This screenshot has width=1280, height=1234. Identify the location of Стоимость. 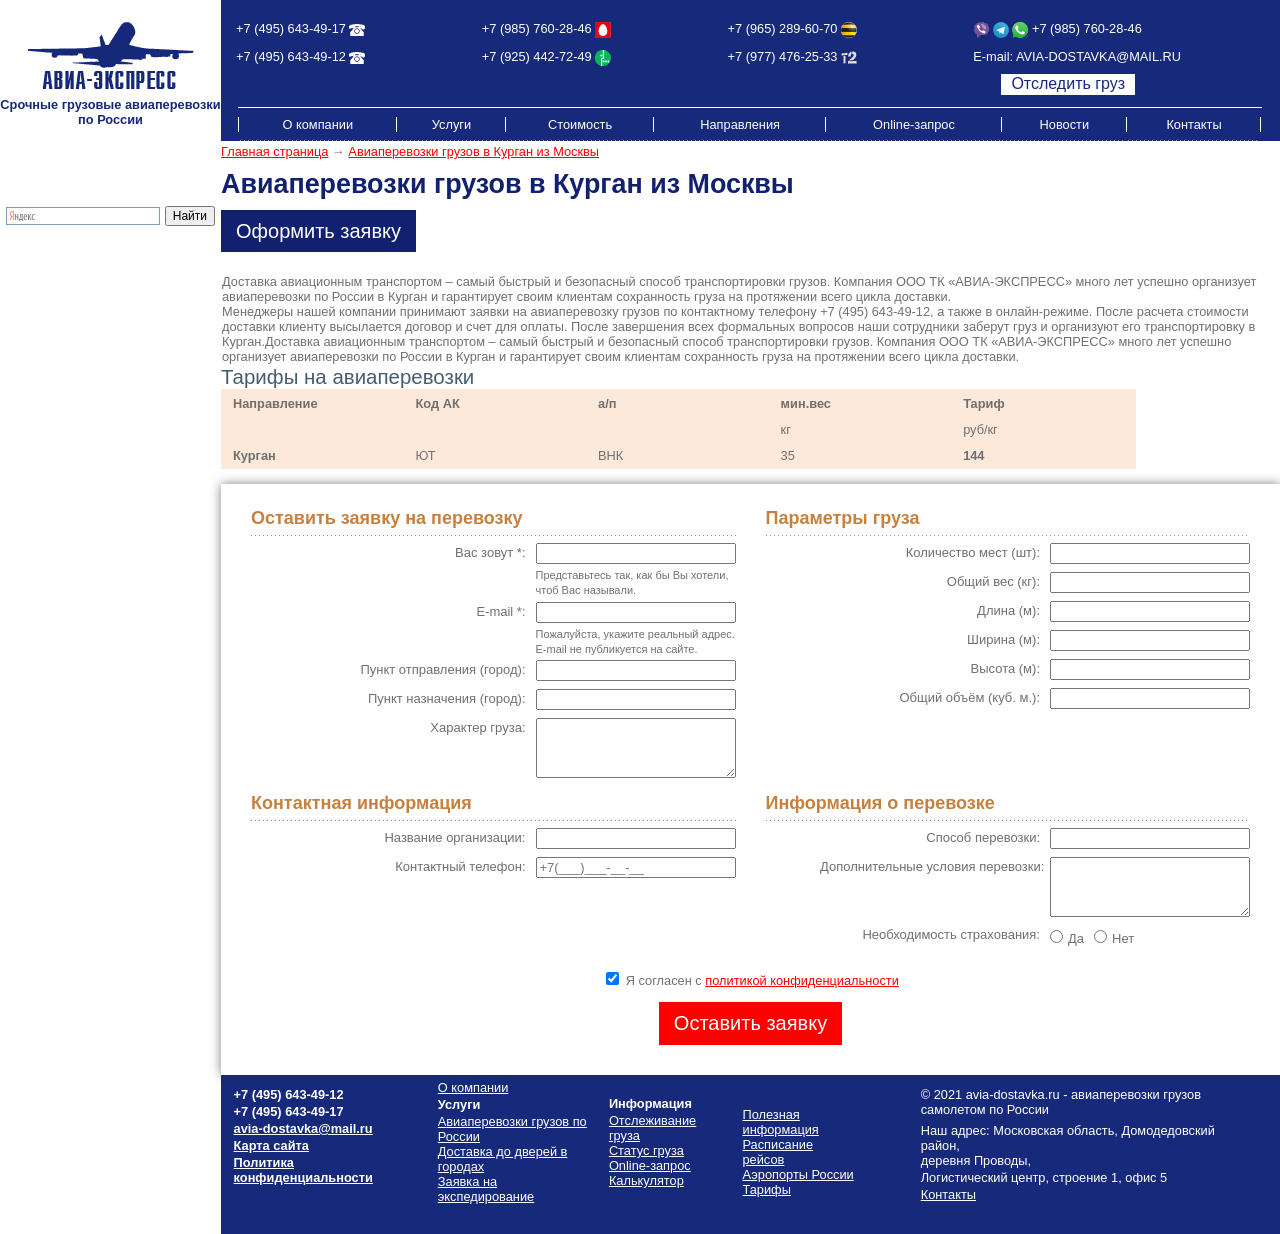
(580, 124).